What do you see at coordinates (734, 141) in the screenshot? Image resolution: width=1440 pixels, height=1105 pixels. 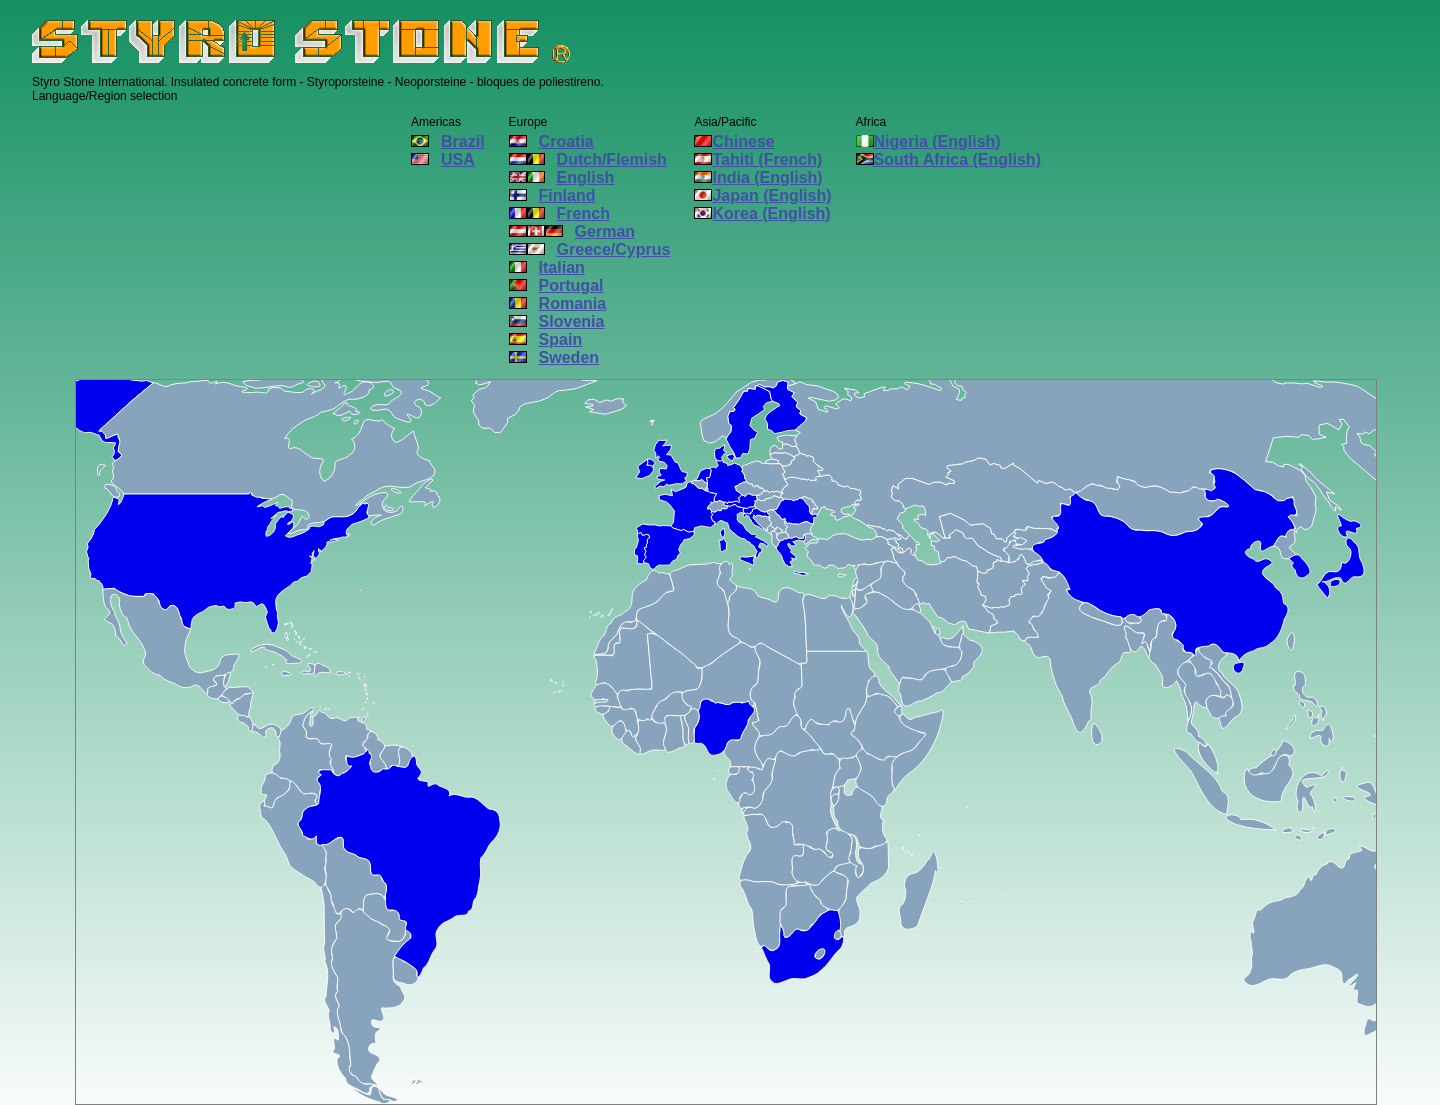 I see `Chinese` at bounding box center [734, 141].